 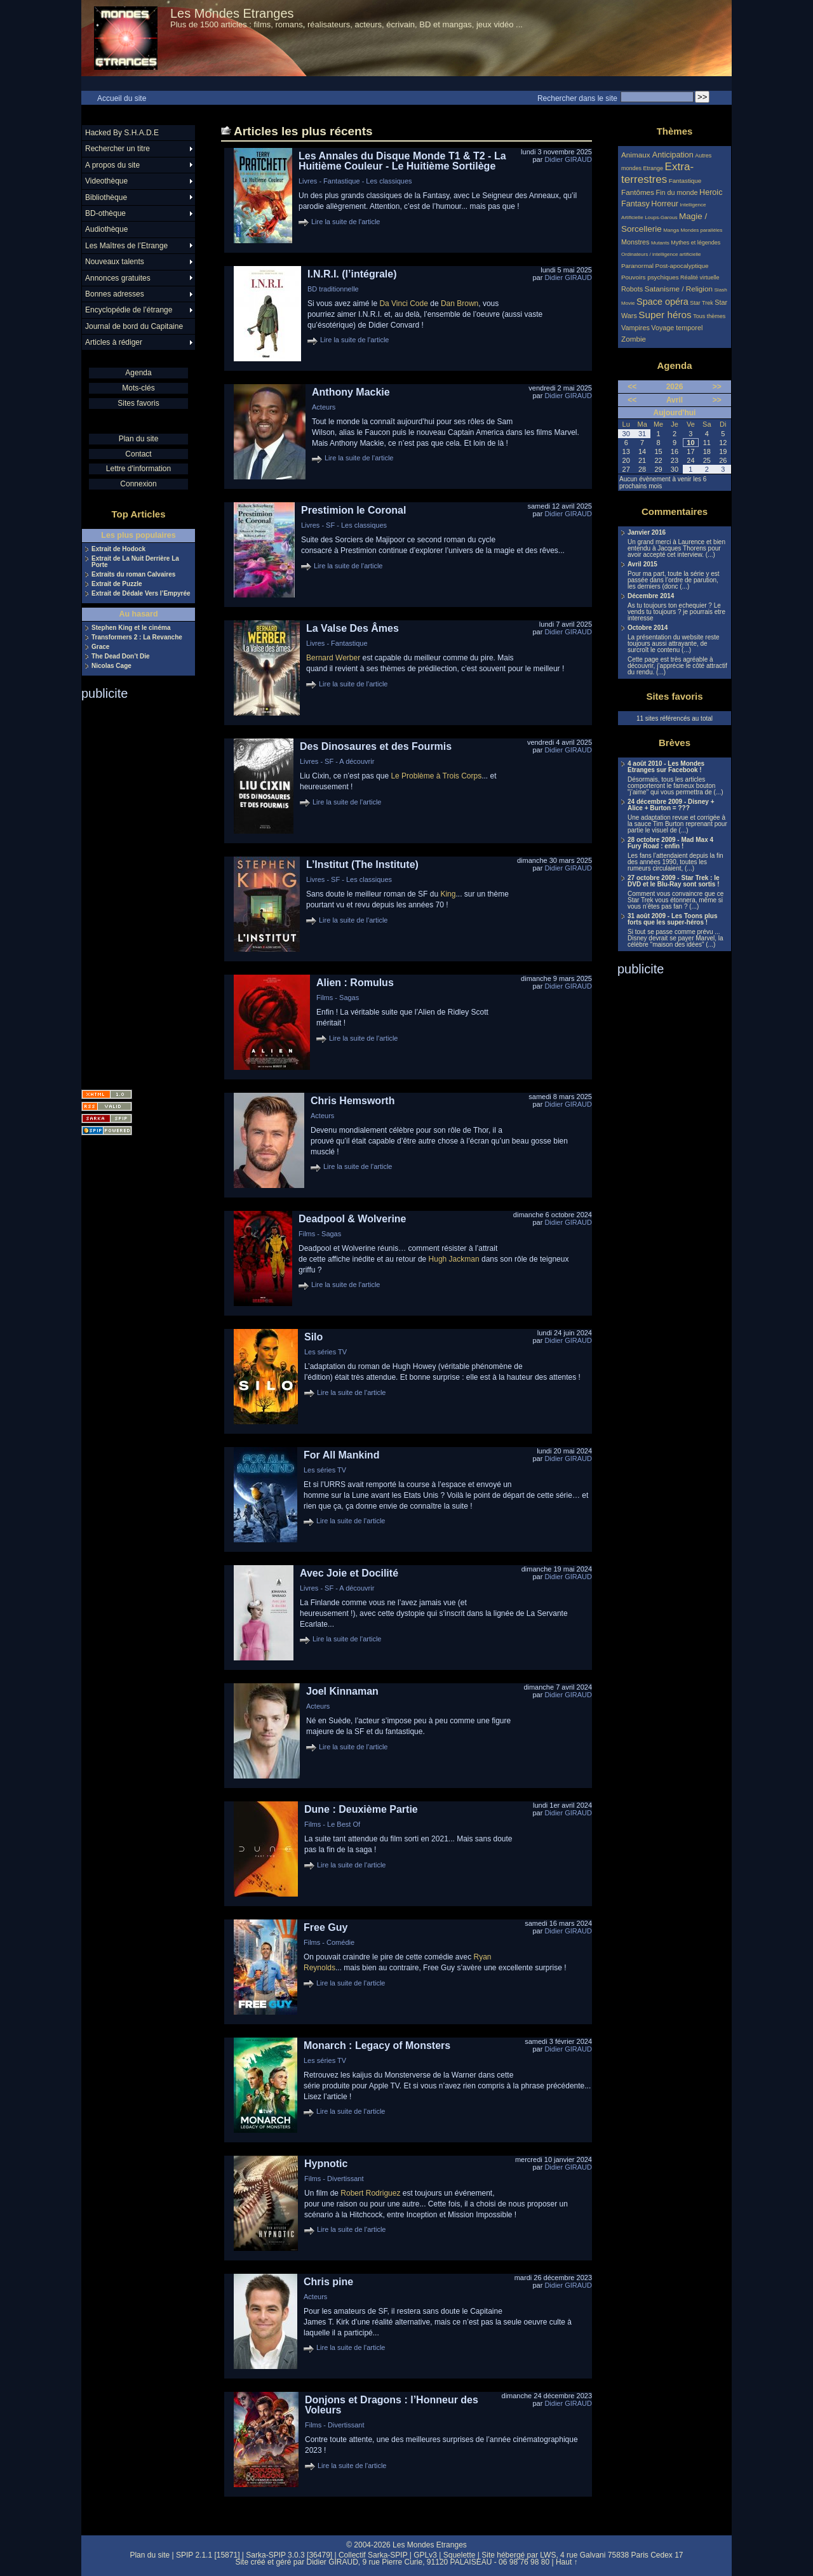 What do you see at coordinates (675, 131) in the screenshot?
I see `Thèmes` at bounding box center [675, 131].